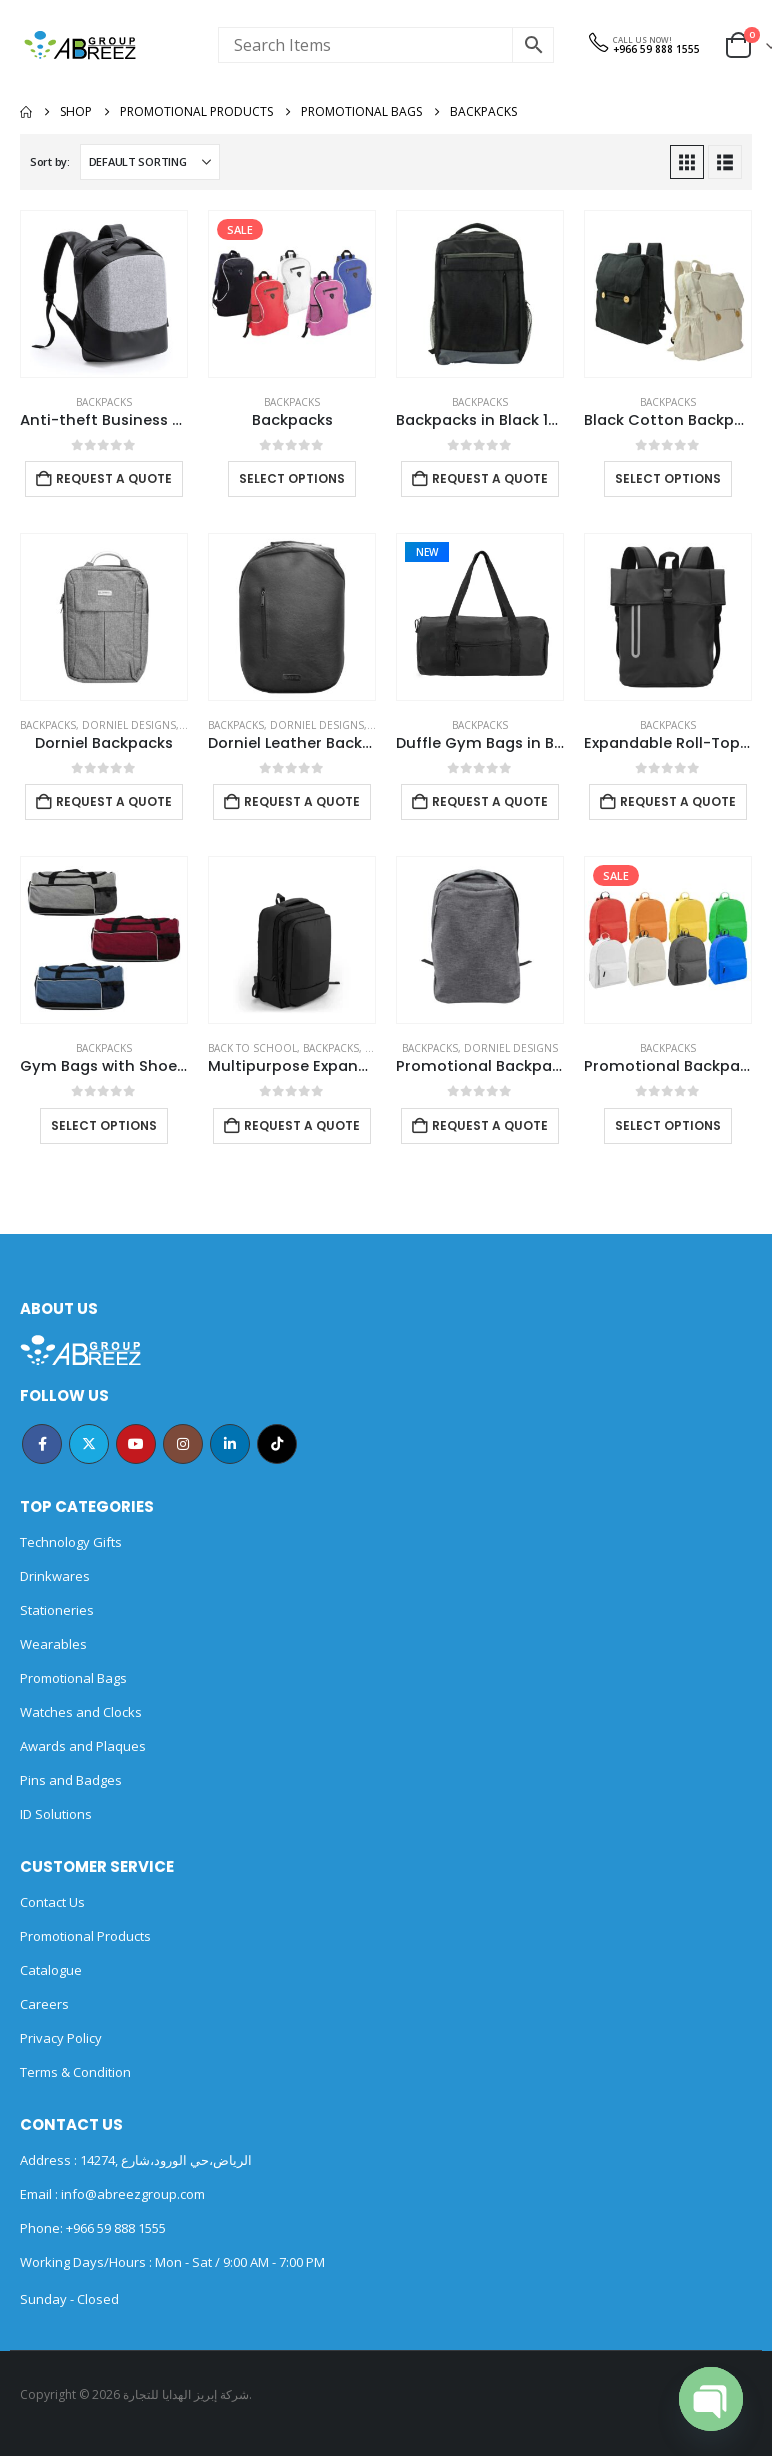 The image size is (772, 2456). I want to click on Drinkwares, so click(55, 1576).